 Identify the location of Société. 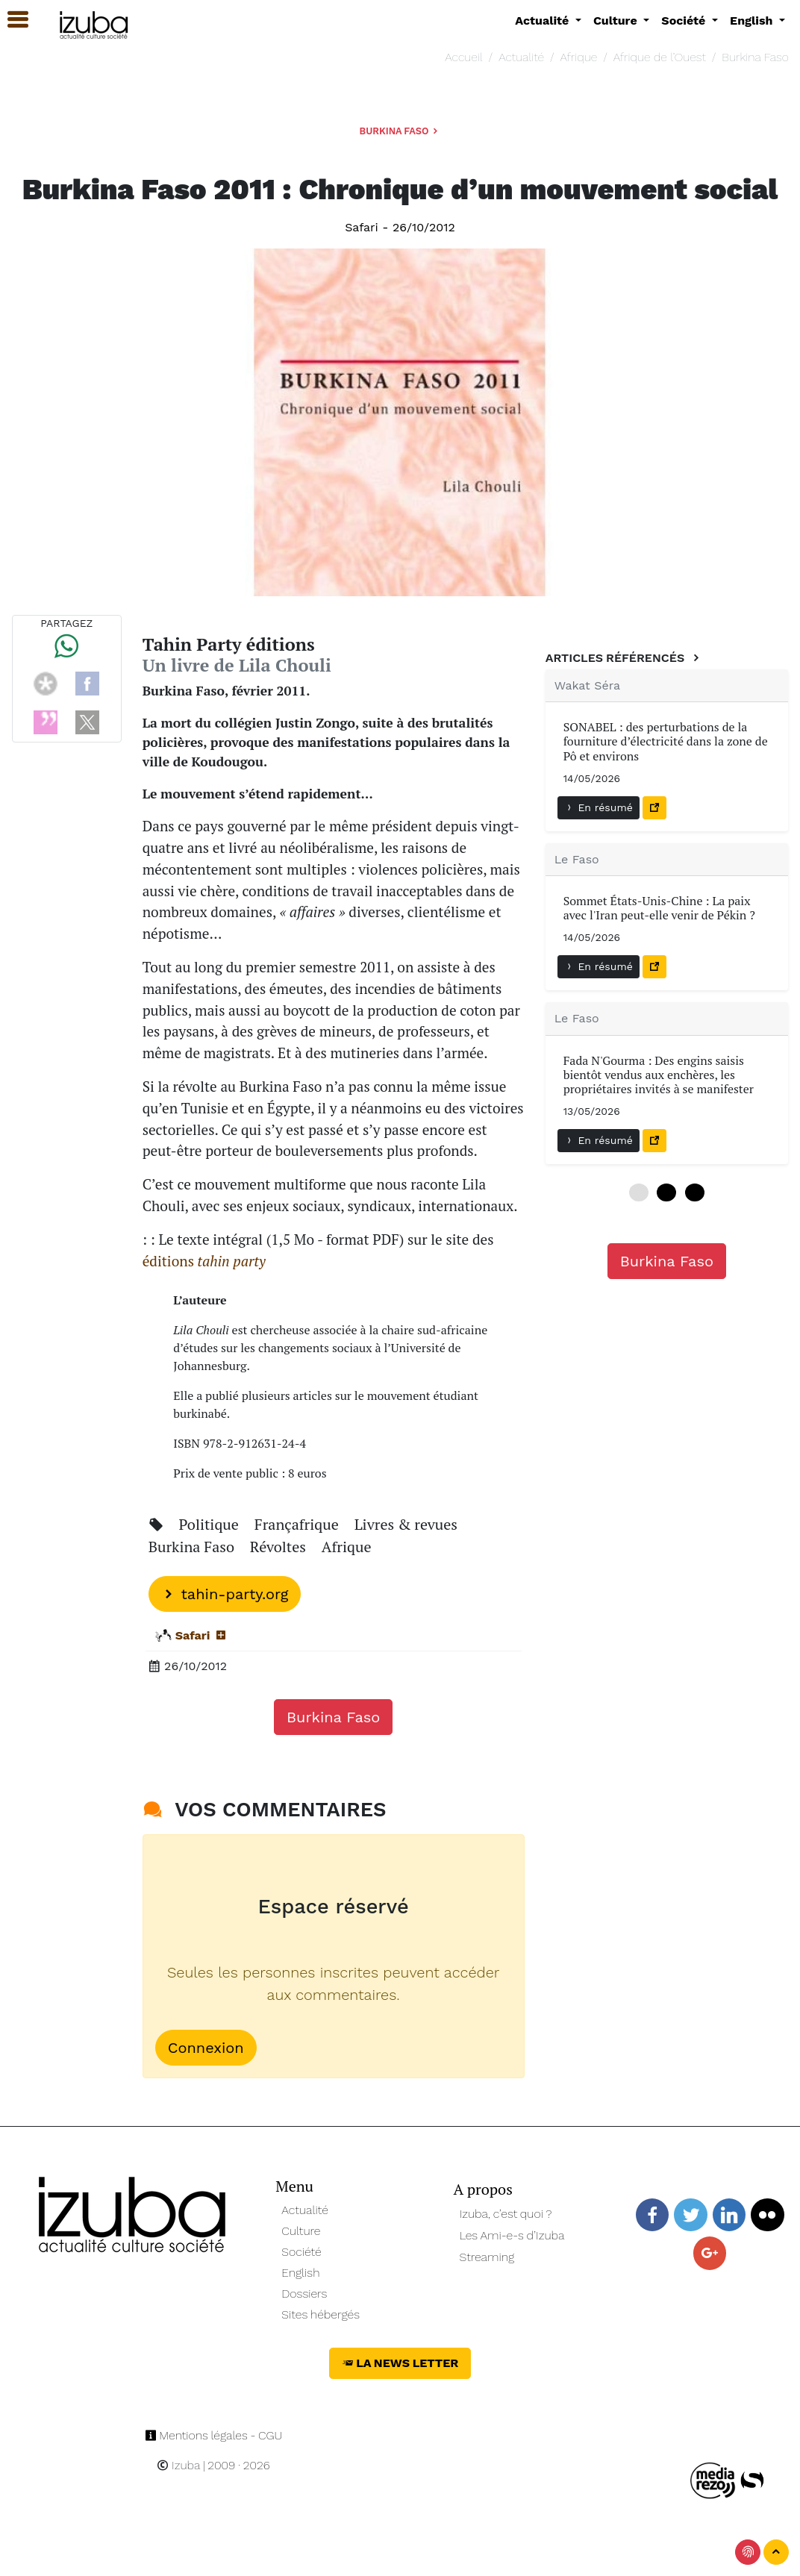
(301, 2252).